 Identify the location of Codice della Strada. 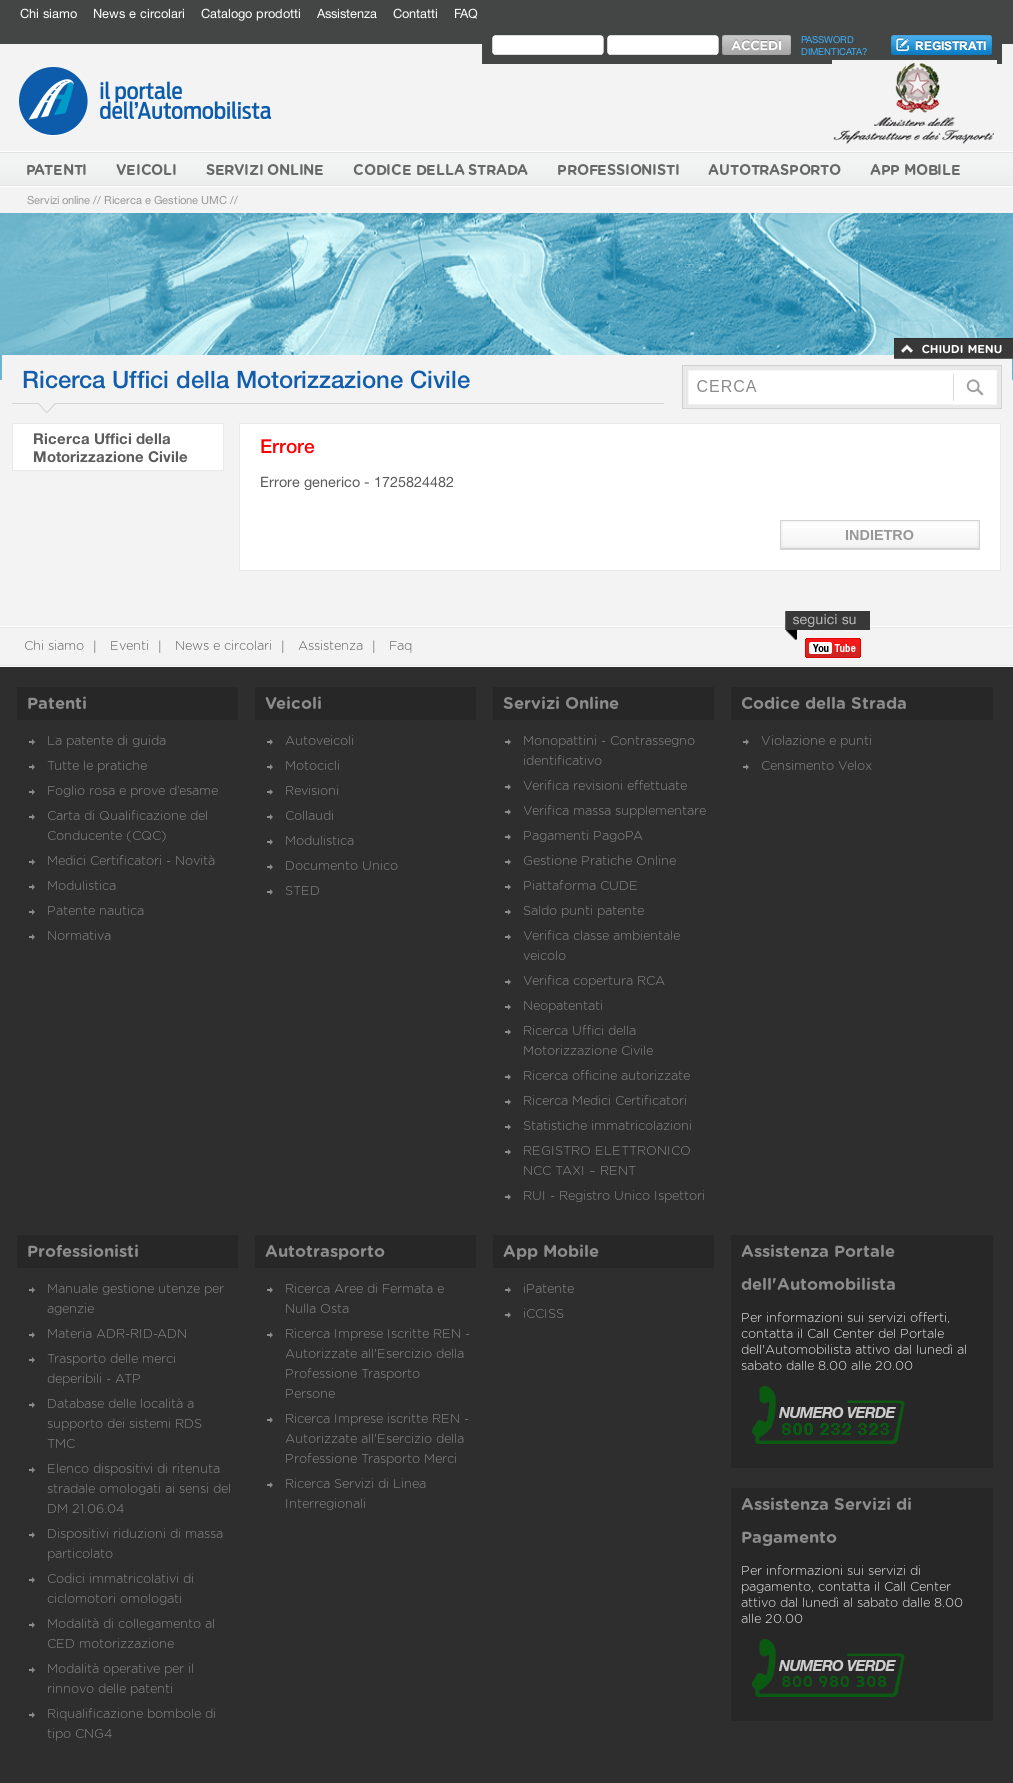
(824, 704).